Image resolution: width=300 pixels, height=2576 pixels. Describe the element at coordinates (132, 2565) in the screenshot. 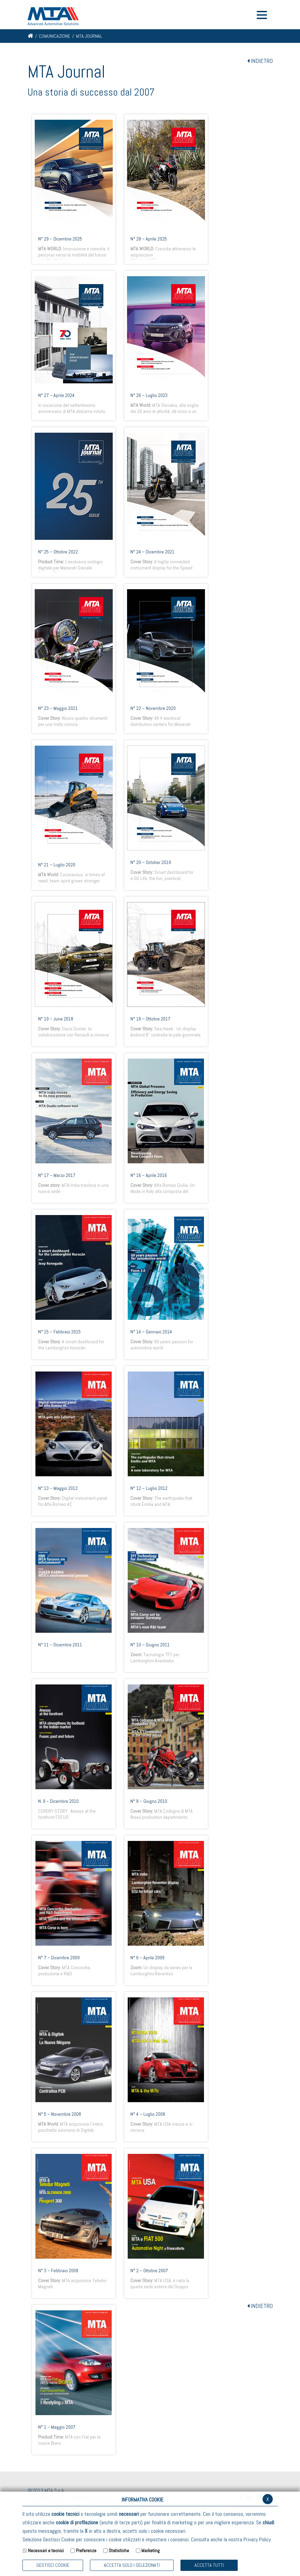

I see `ACCETTA SOLO I SELEZIONATI` at that location.